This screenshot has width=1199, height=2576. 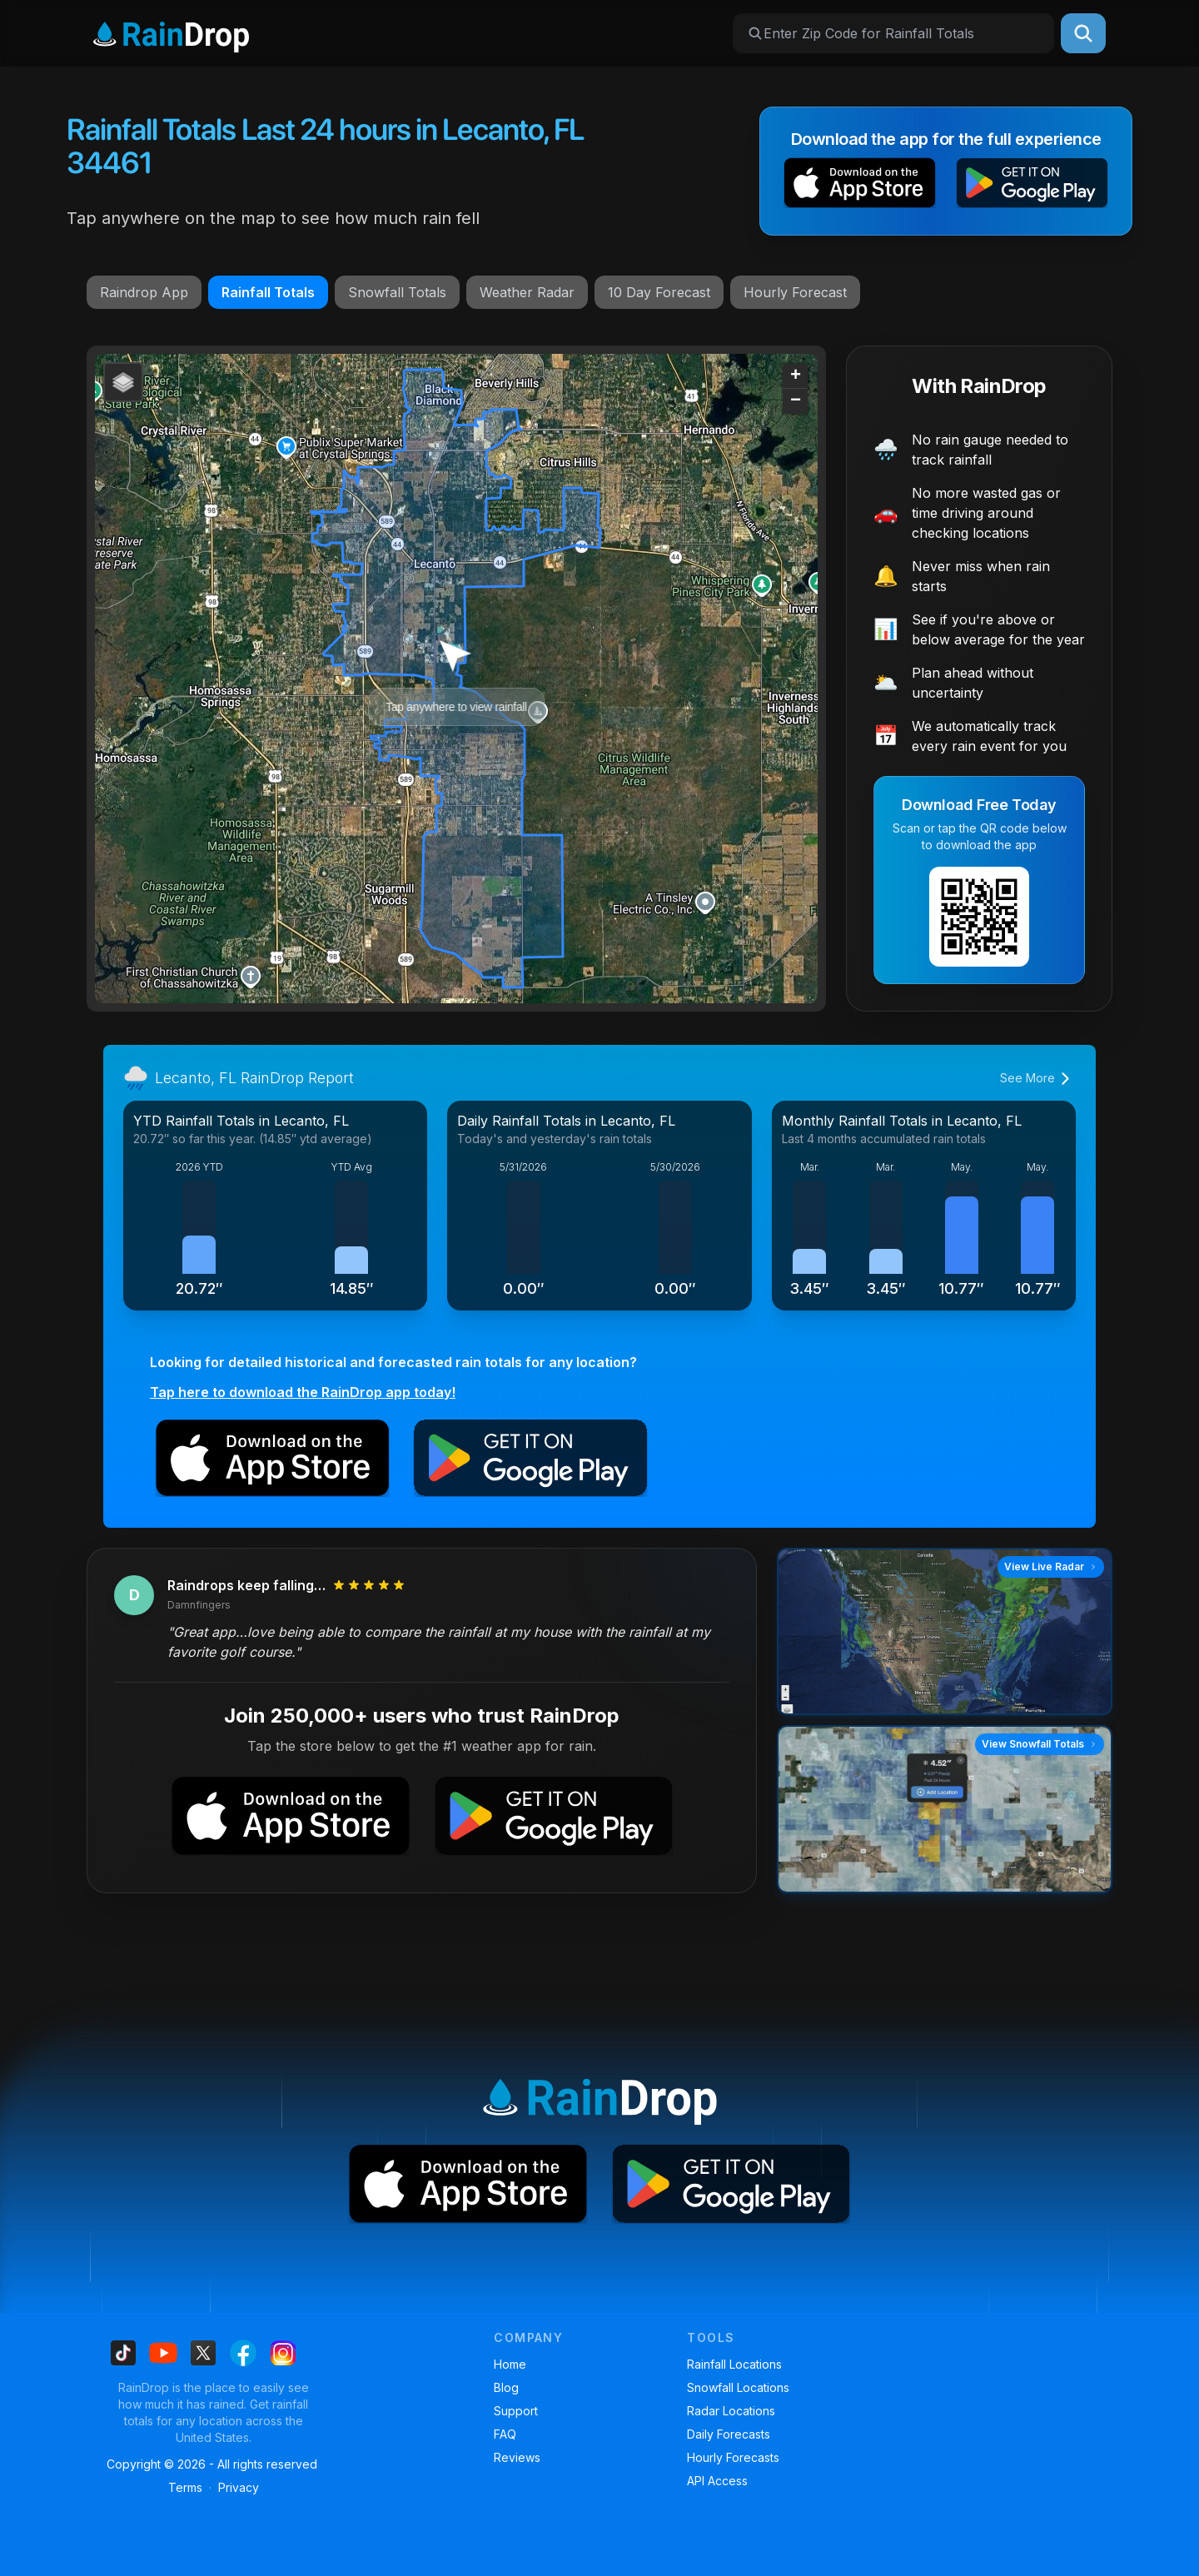 What do you see at coordinates (731, 2411) in the screenshot?
I see `Radar Locations` at bounding box center [731, 2411].